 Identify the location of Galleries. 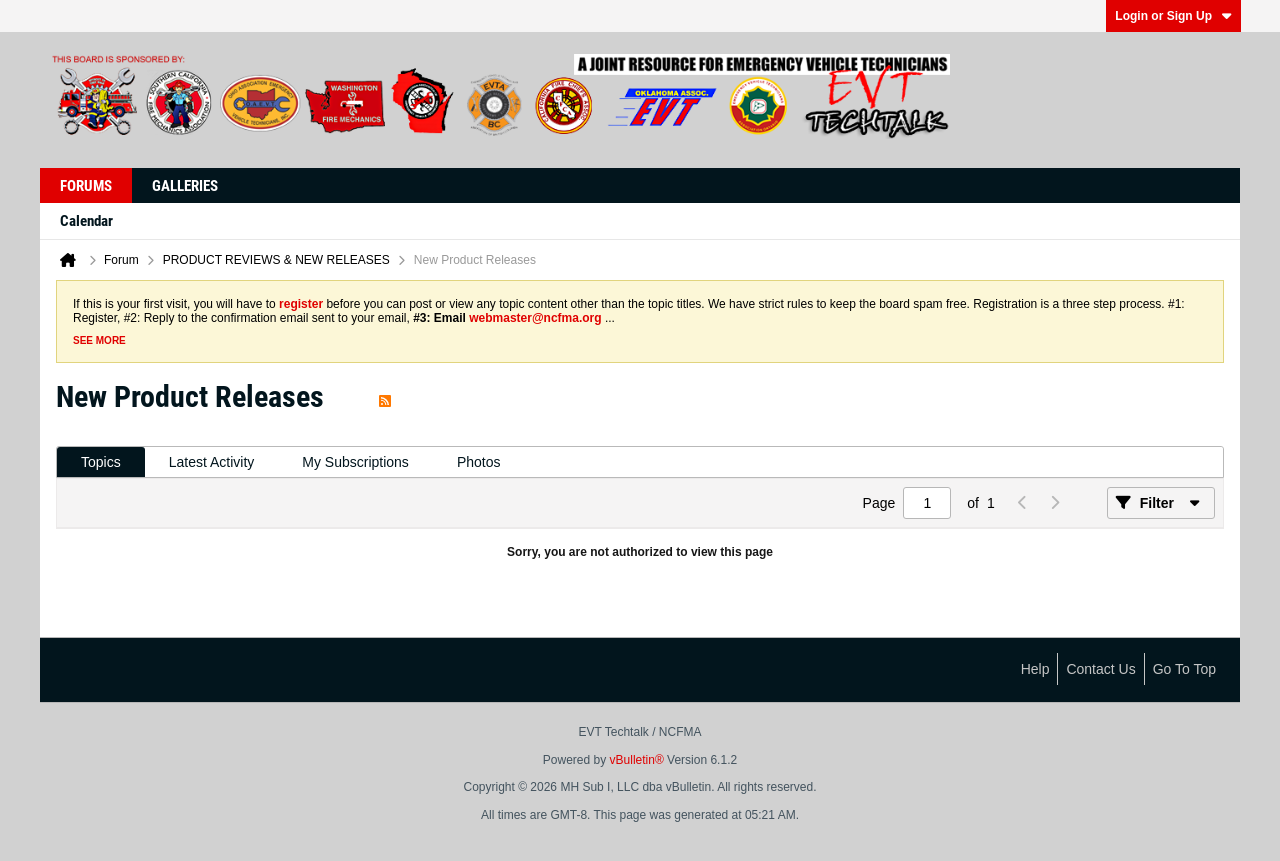
(185, 186).